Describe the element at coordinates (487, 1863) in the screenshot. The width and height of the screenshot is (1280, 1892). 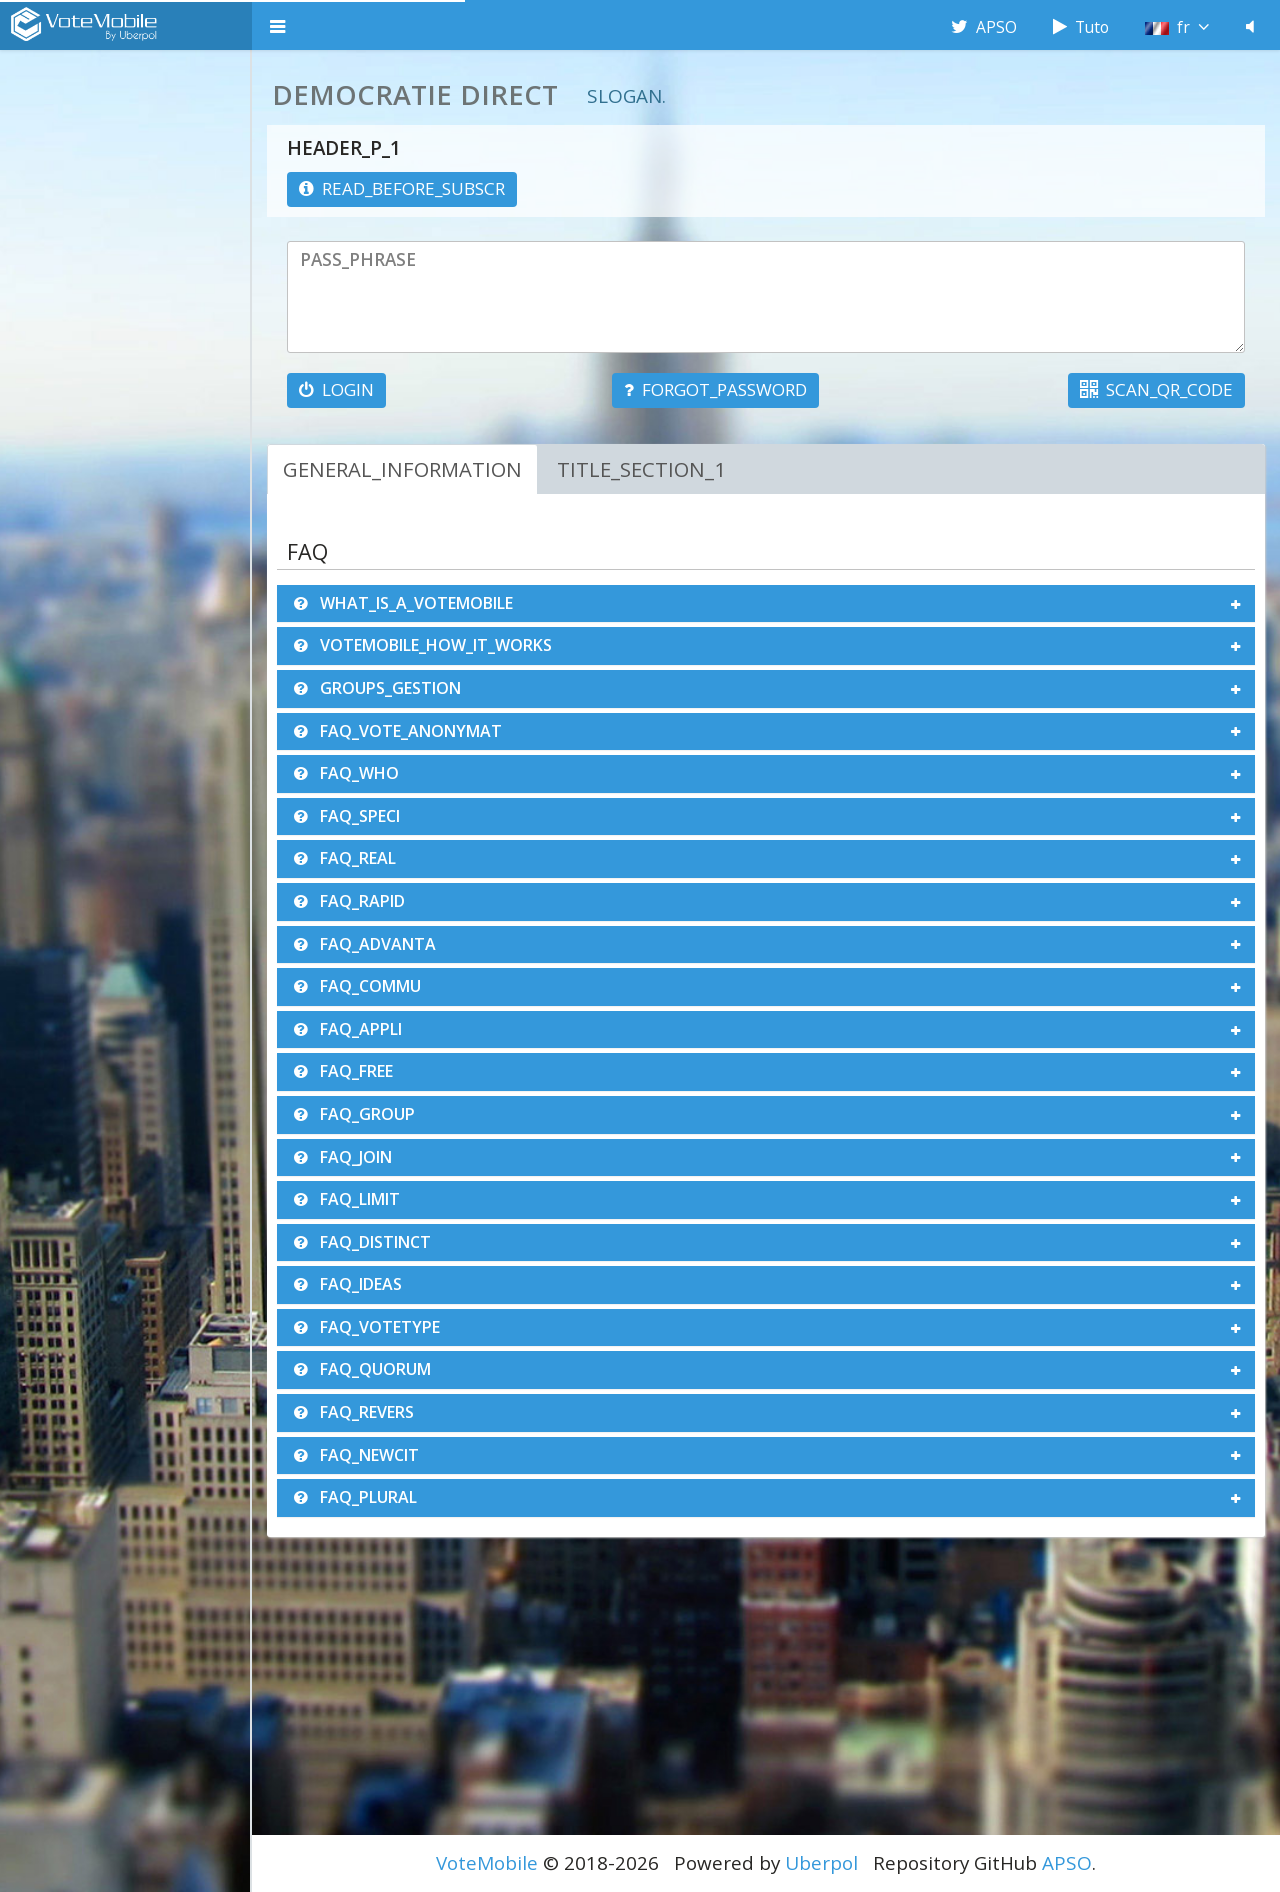
I see `VoteMobile` at that location.